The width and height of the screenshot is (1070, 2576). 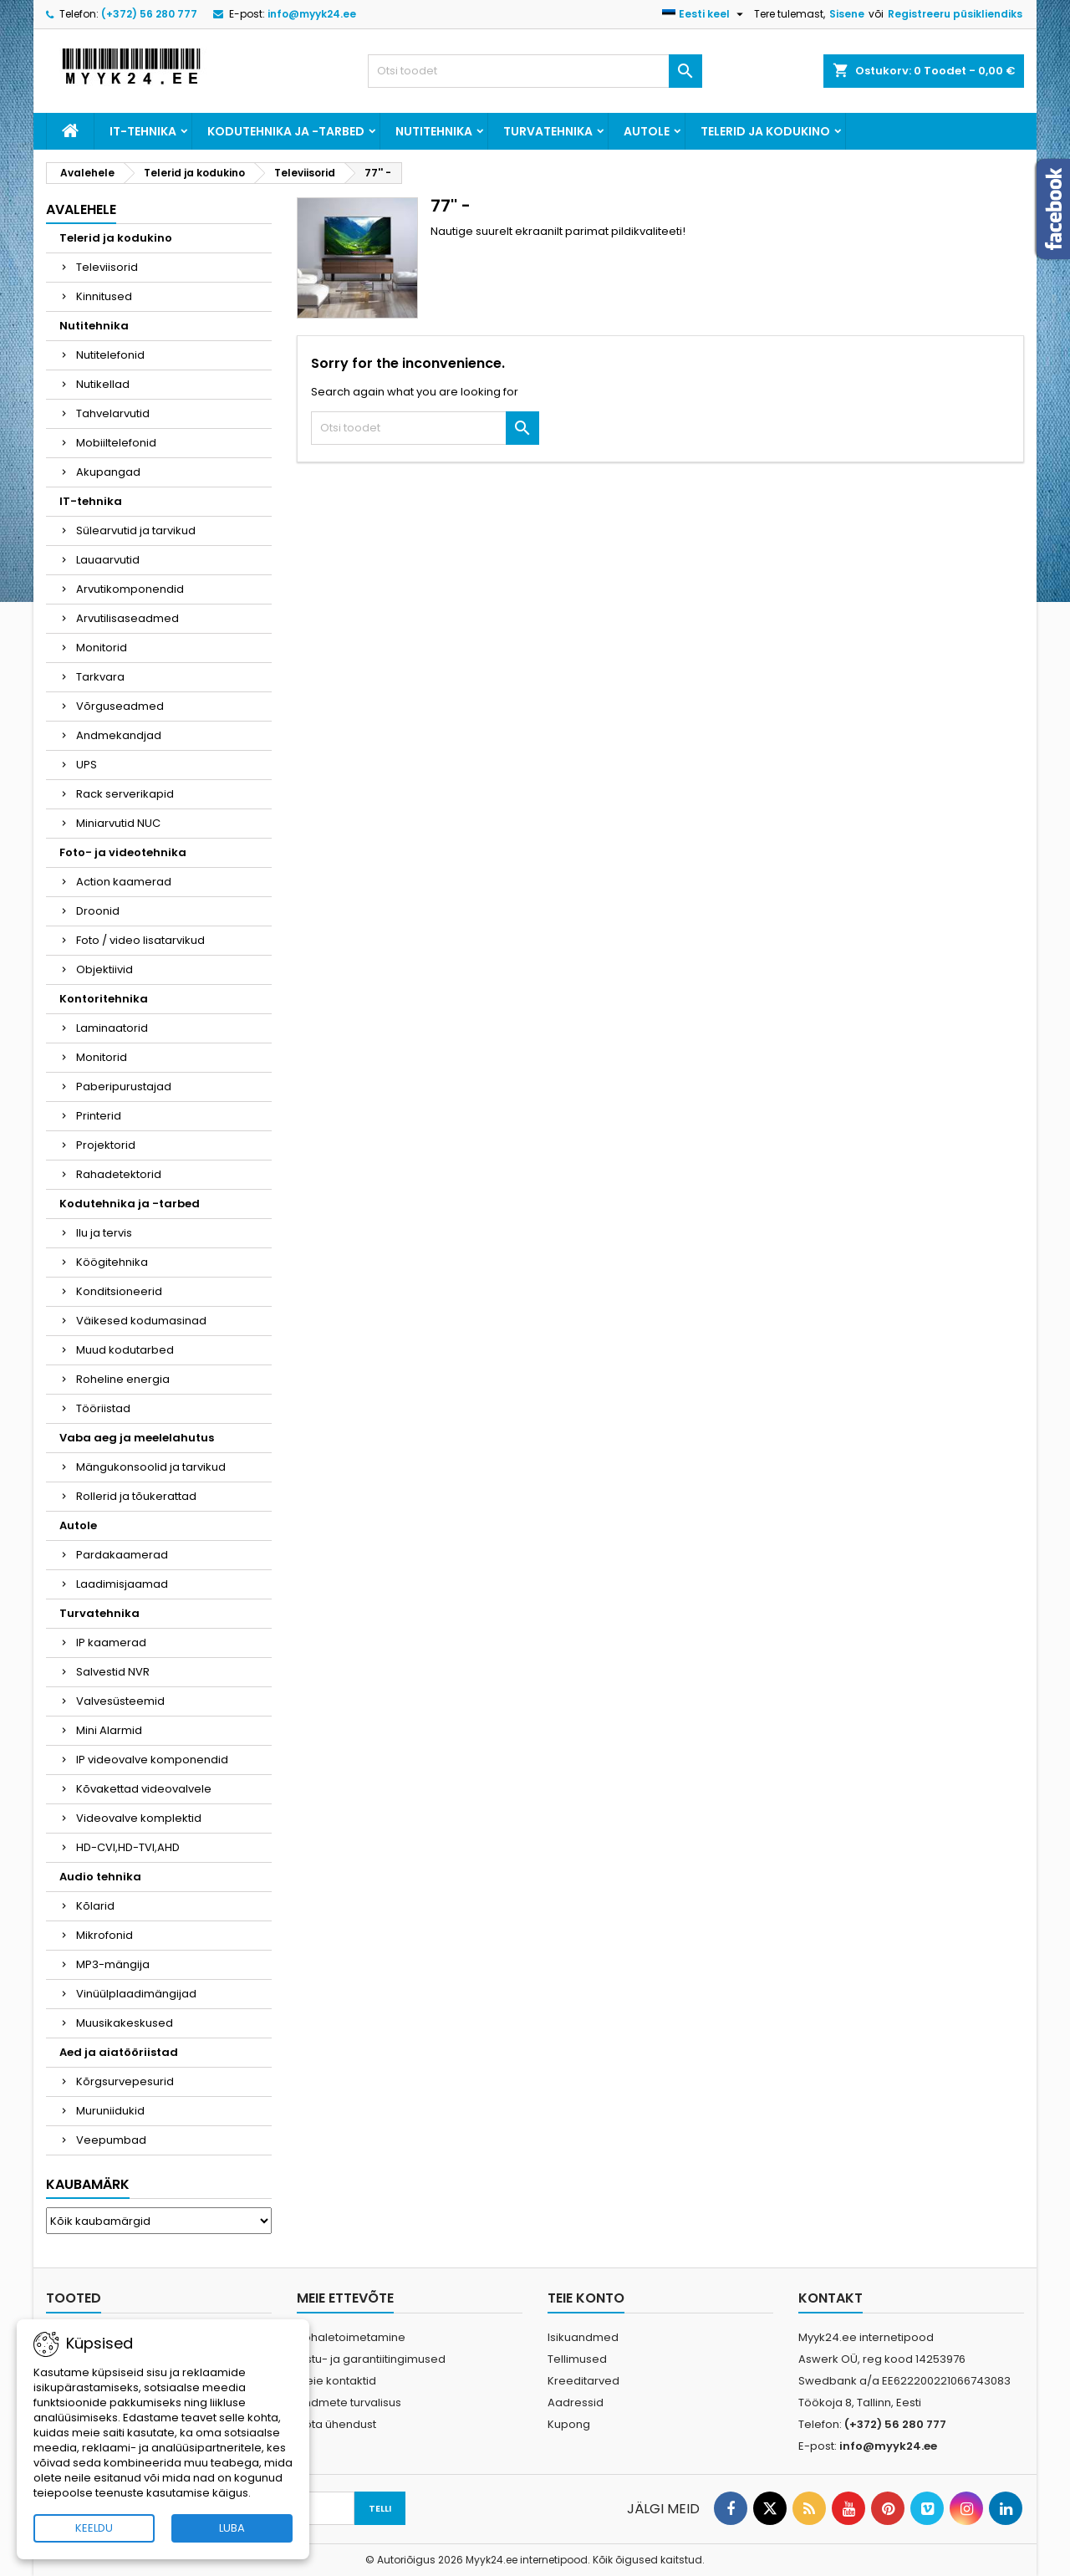 I want to click on Muusikakeskused, so click(x=124, y=2023).